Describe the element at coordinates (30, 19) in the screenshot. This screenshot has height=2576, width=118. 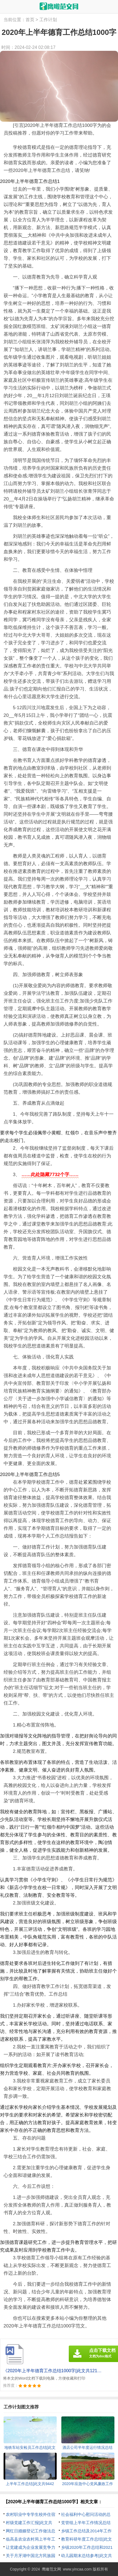
I see `首页` at that location.